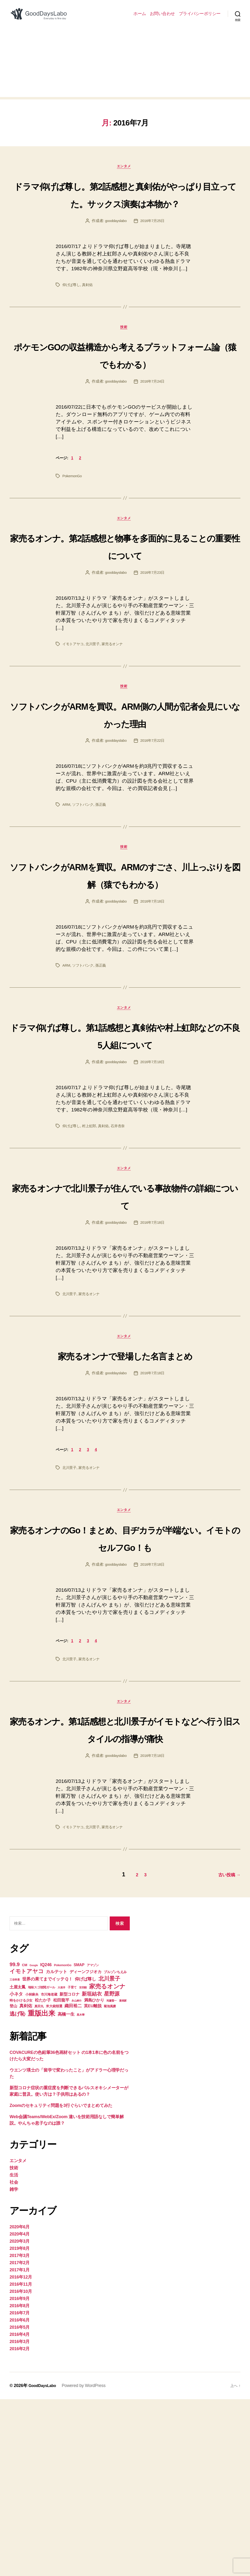 The height and width of the screenshot is (2576, 250). What do you see at coordinates (112, 2171) in the screenshot?
I see `星野源 [星野源 (13個の項目)]` at bounding box center [112, 2171].